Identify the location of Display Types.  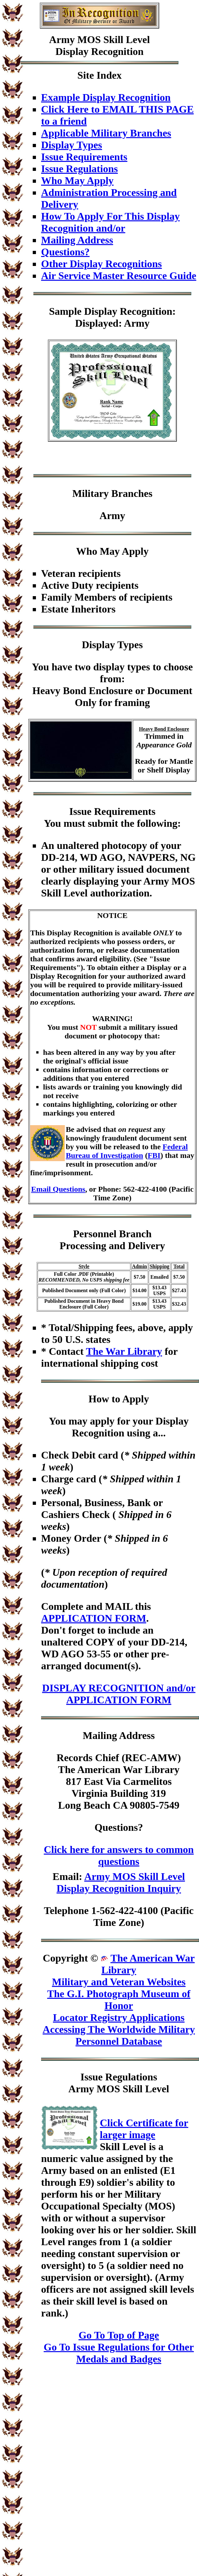
(71, 145).